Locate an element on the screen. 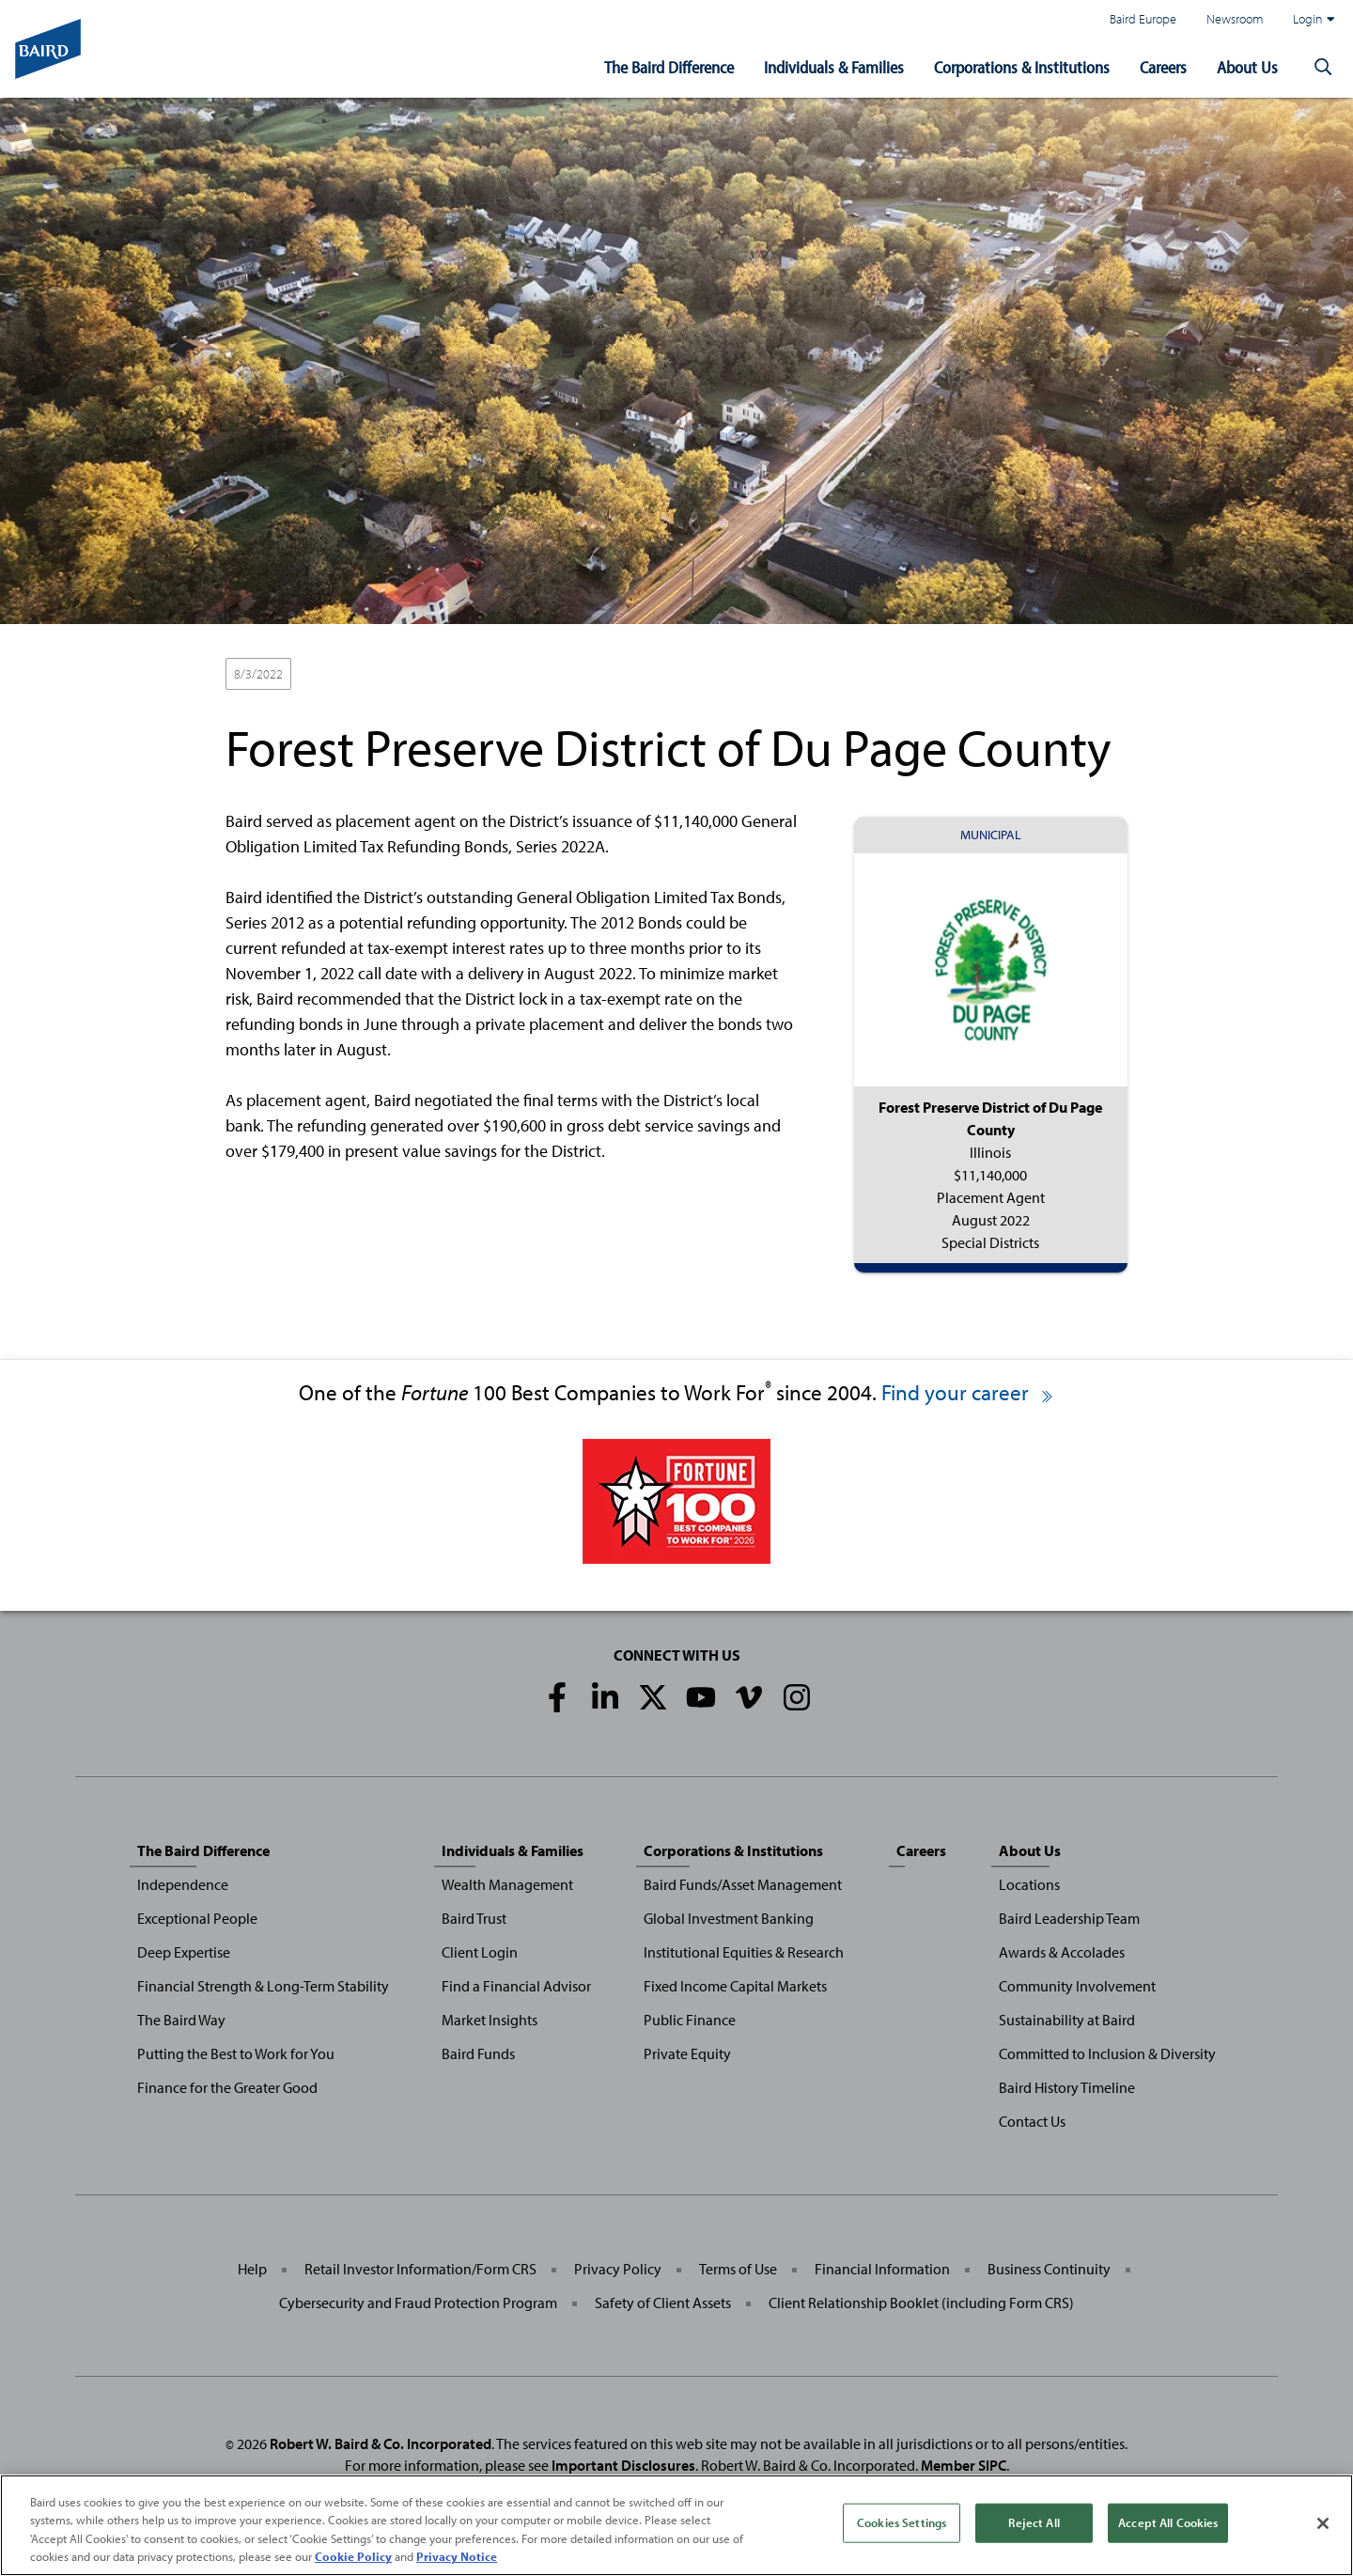  Individuals & Families is located at coordinates (834, 67).